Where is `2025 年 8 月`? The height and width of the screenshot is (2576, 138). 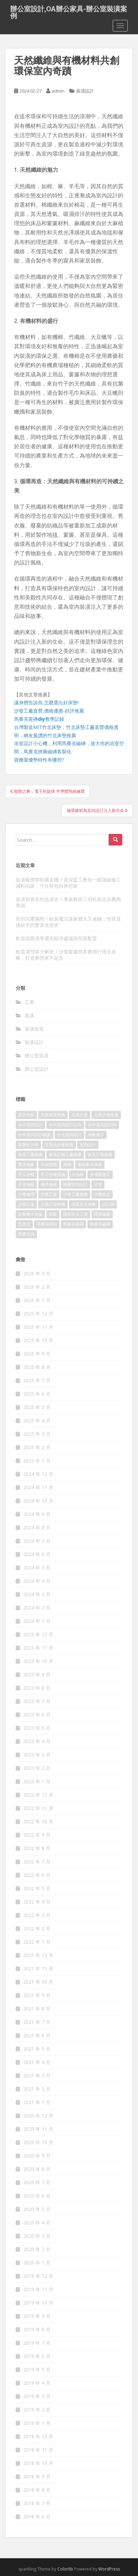
2025 年 8 月 is located at coordinates (37, 1367).